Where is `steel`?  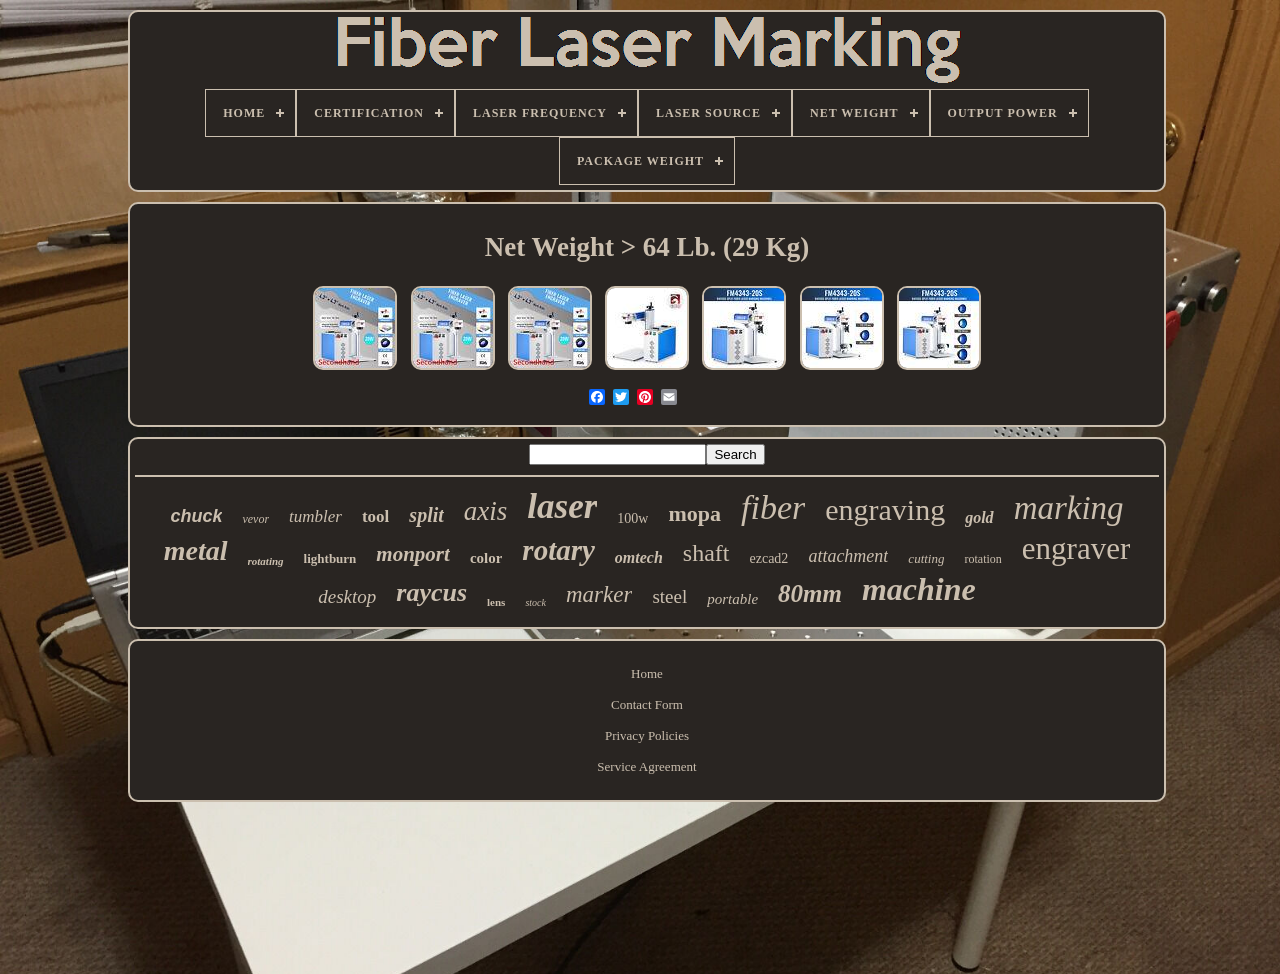 steel is located at coordinates (669, 596).